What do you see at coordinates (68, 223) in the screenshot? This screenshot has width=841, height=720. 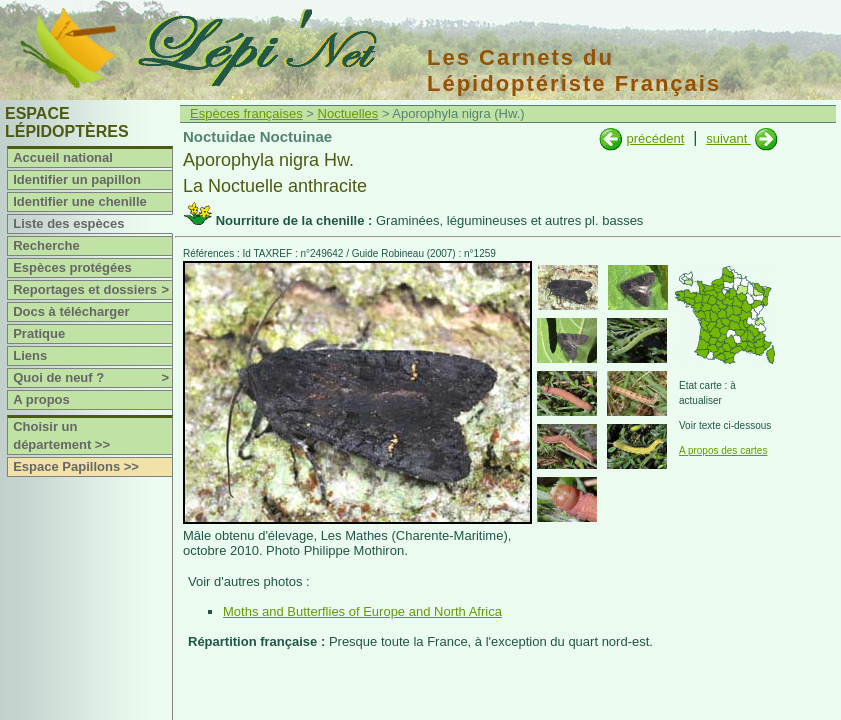 I see `Liste des espèces` at bounding box center [68, 223].